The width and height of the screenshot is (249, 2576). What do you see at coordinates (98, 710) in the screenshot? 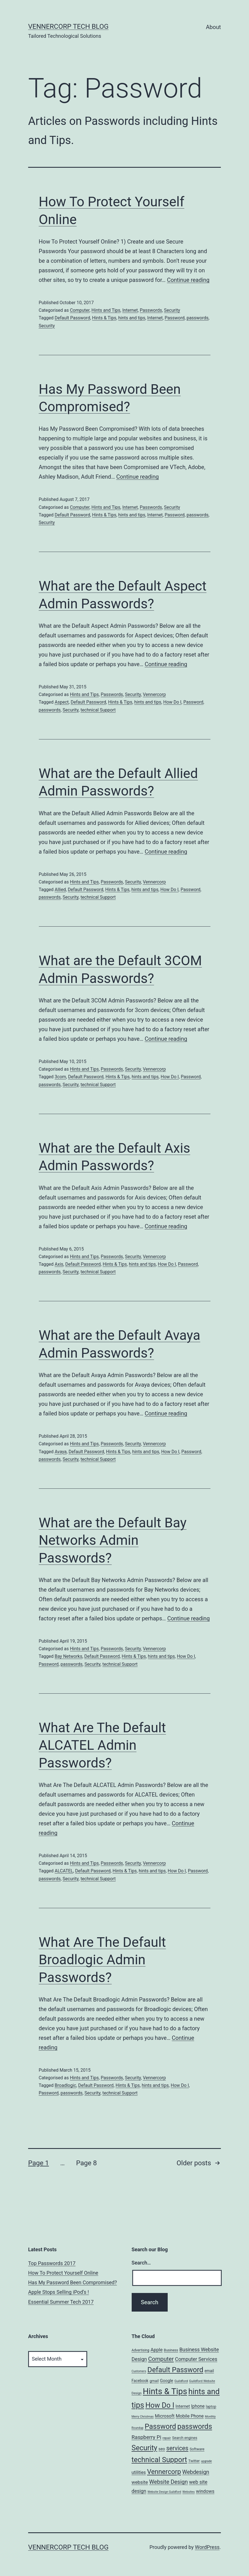
I see `technical Support` at bounding box center [98, 710].